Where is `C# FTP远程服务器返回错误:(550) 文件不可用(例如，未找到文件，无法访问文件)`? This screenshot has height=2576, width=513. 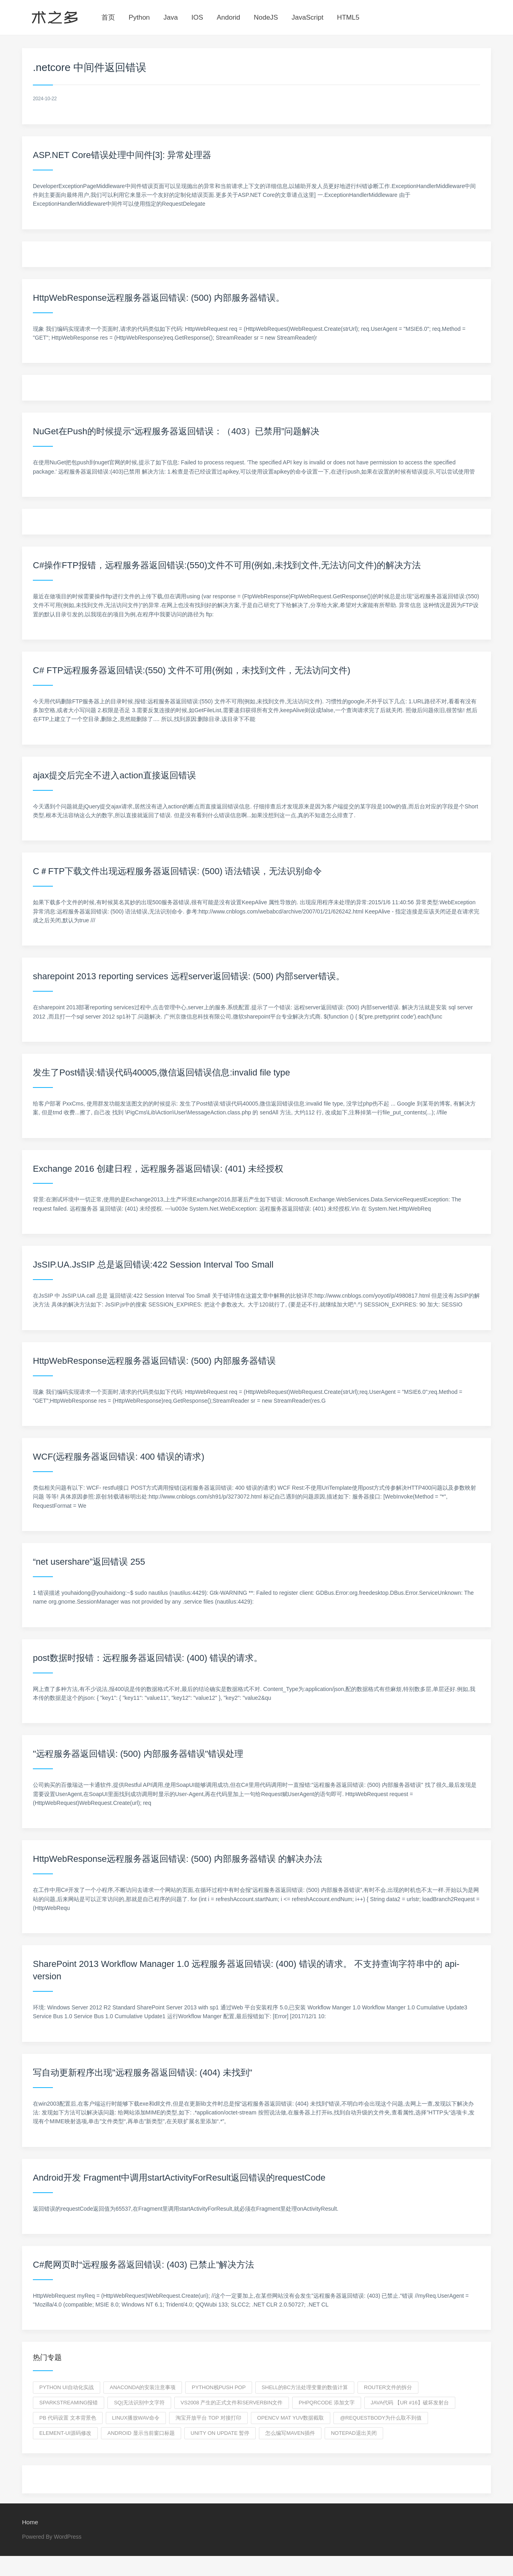
C# FTP远程服务器返回错误:(550) 文件不可用(例如，未找到文件，无法访问文件) is located at coordinates (191, 670).